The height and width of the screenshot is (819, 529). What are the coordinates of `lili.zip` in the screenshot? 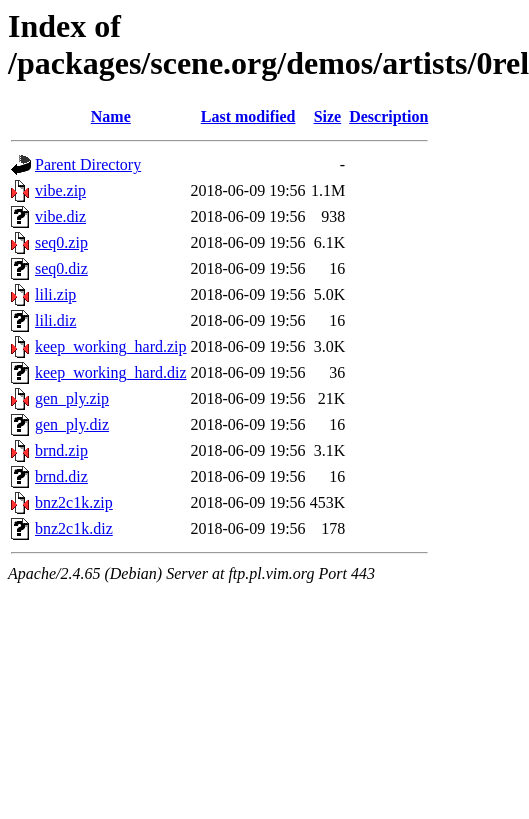 It's located at (55, 294).